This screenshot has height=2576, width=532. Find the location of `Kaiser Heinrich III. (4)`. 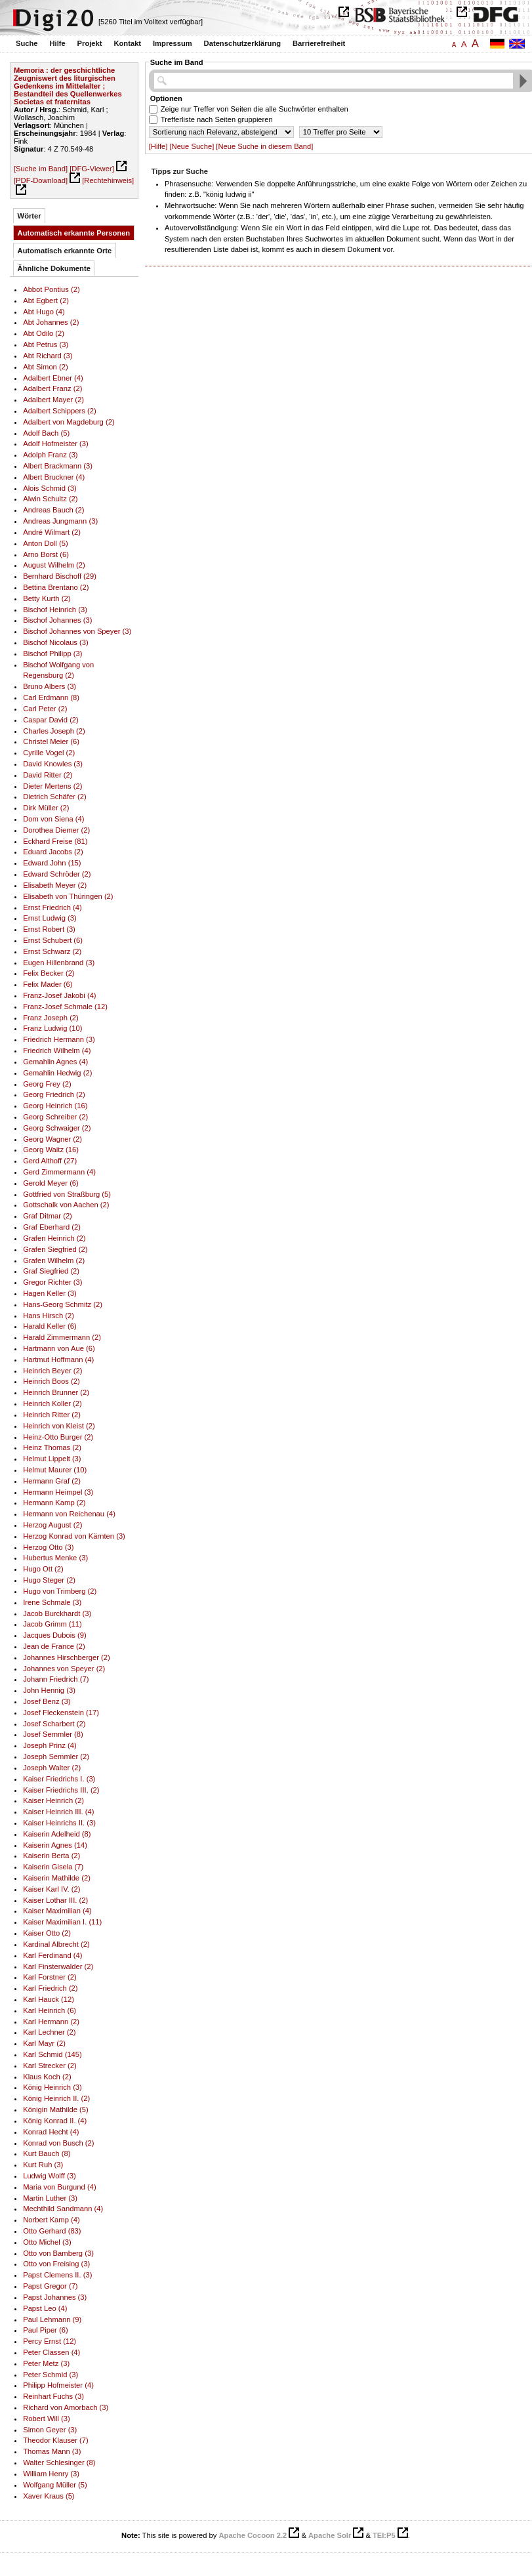

Kaiser Heinrich III. (4) is located at coordinates (58, 1812).